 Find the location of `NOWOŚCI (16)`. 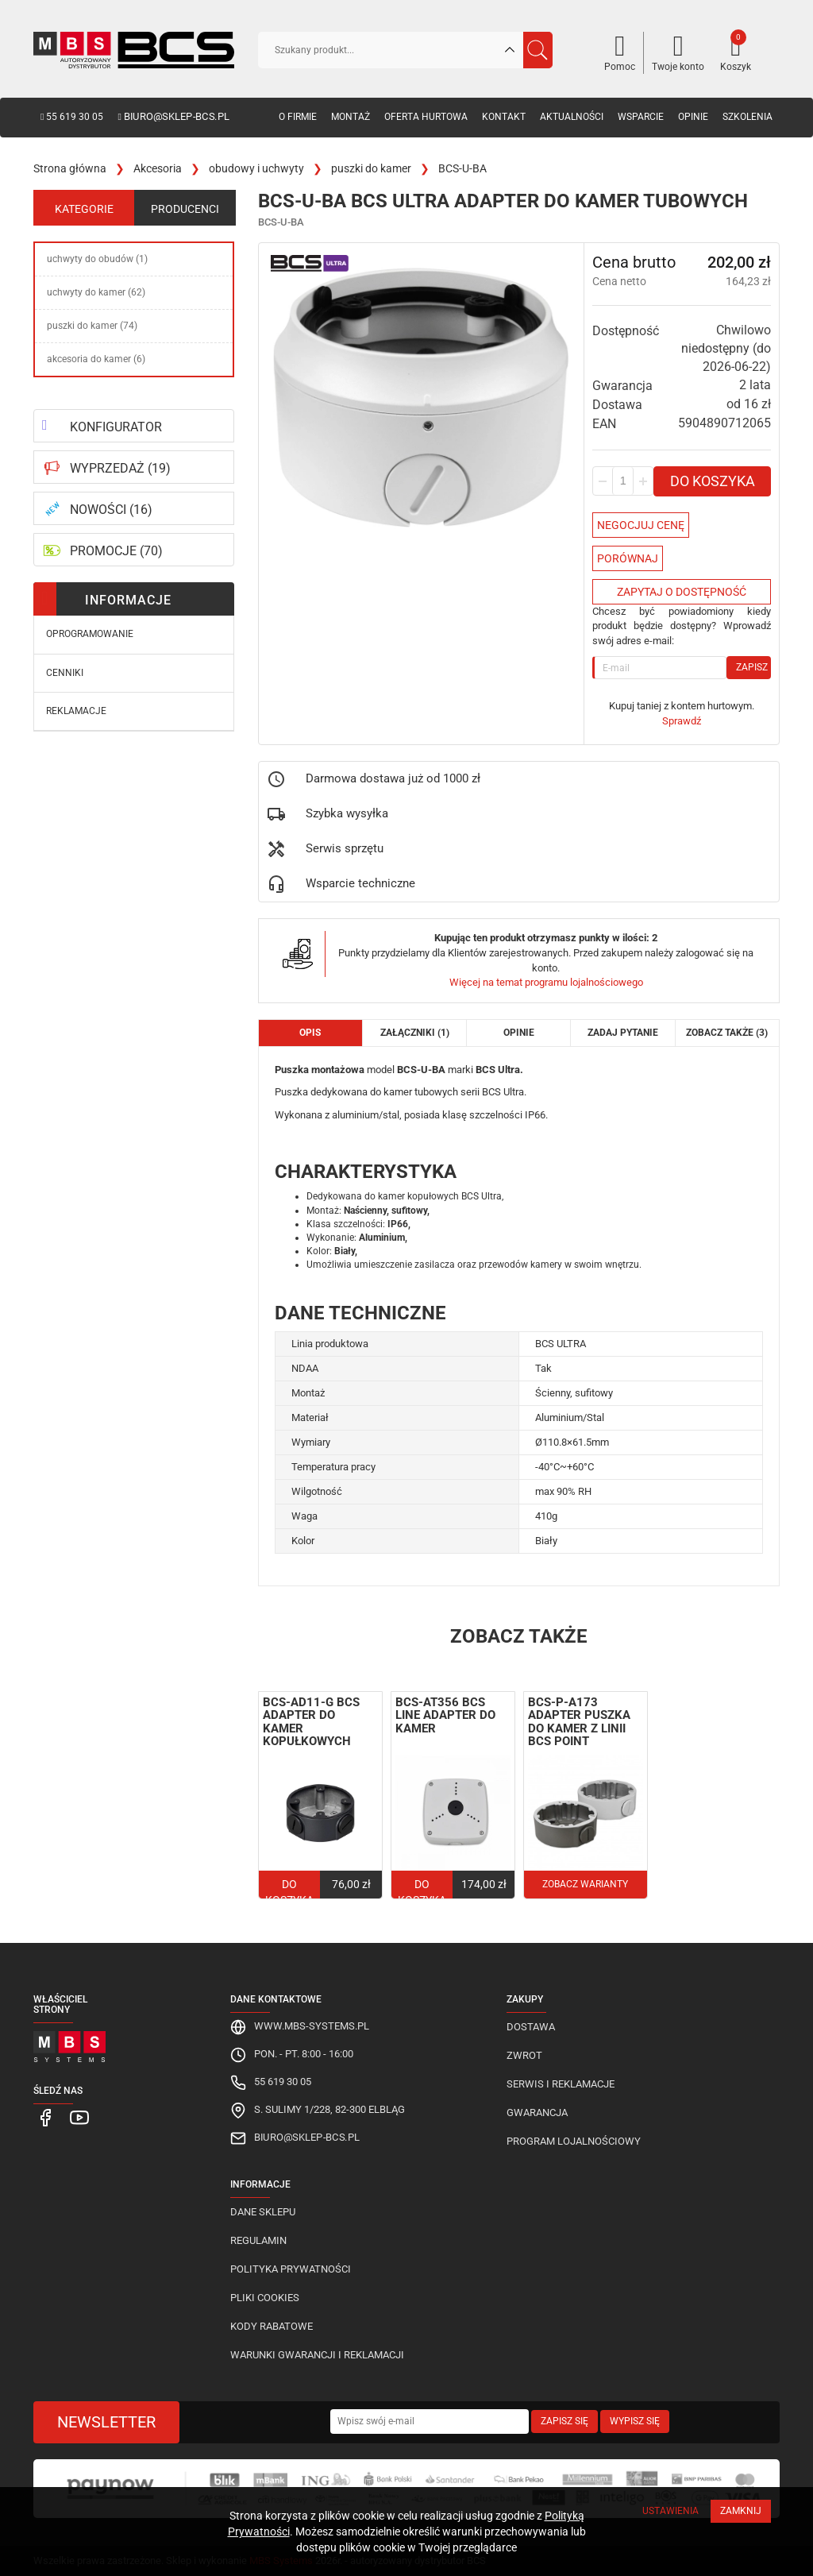

NOWOŚCI (16) is located at coordinates (111, 509).